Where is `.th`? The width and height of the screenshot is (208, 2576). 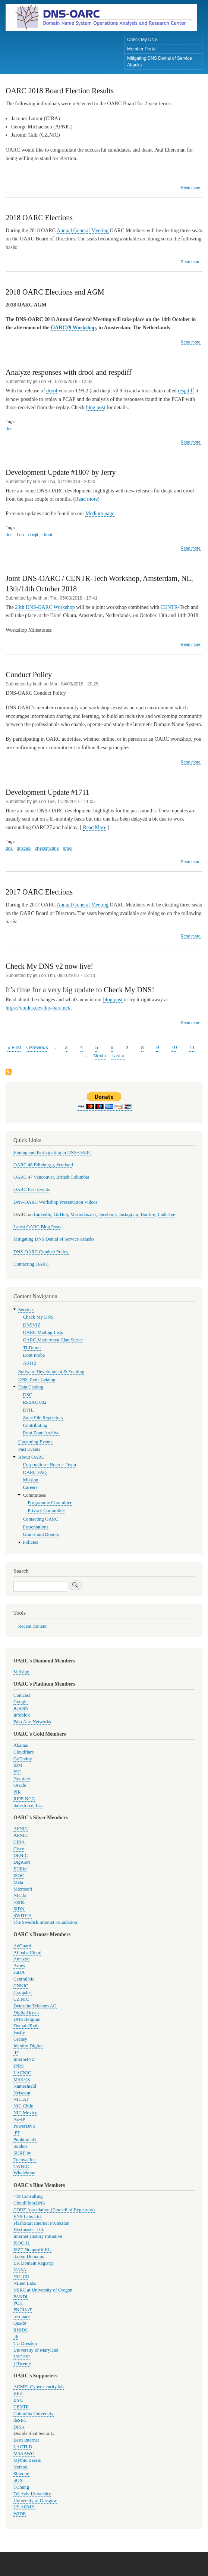 .th is located at coordinates (15, 2336).